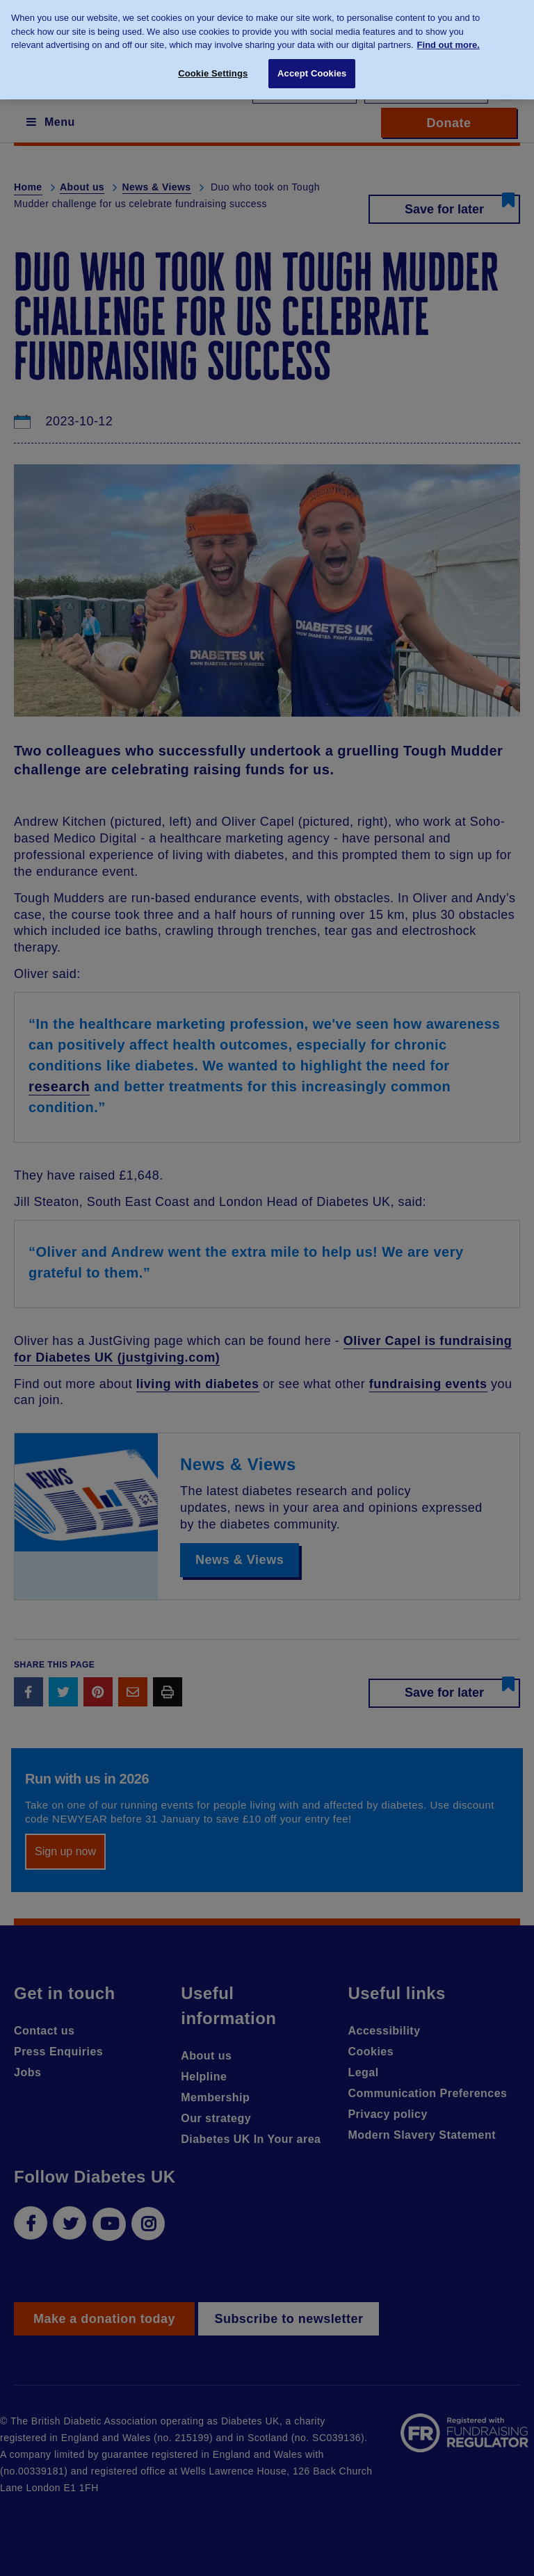 Image resolution: width=534 pixels, height=2576 pixels. What do you see at coordinates (311, 65) in the screenshot?
I see `Accept Cookies` at bounding box center [311, 65].